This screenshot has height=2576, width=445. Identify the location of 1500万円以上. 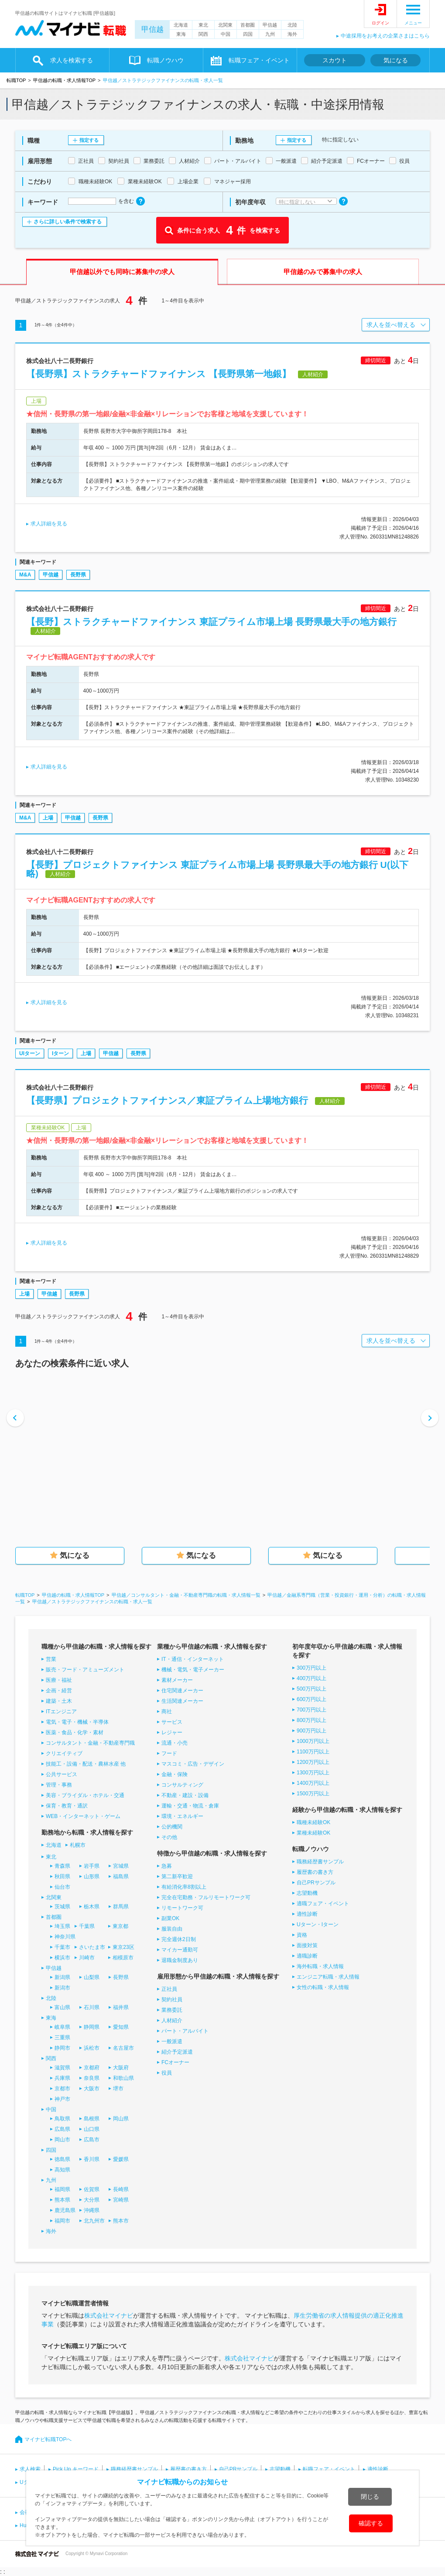
(313, 1794).